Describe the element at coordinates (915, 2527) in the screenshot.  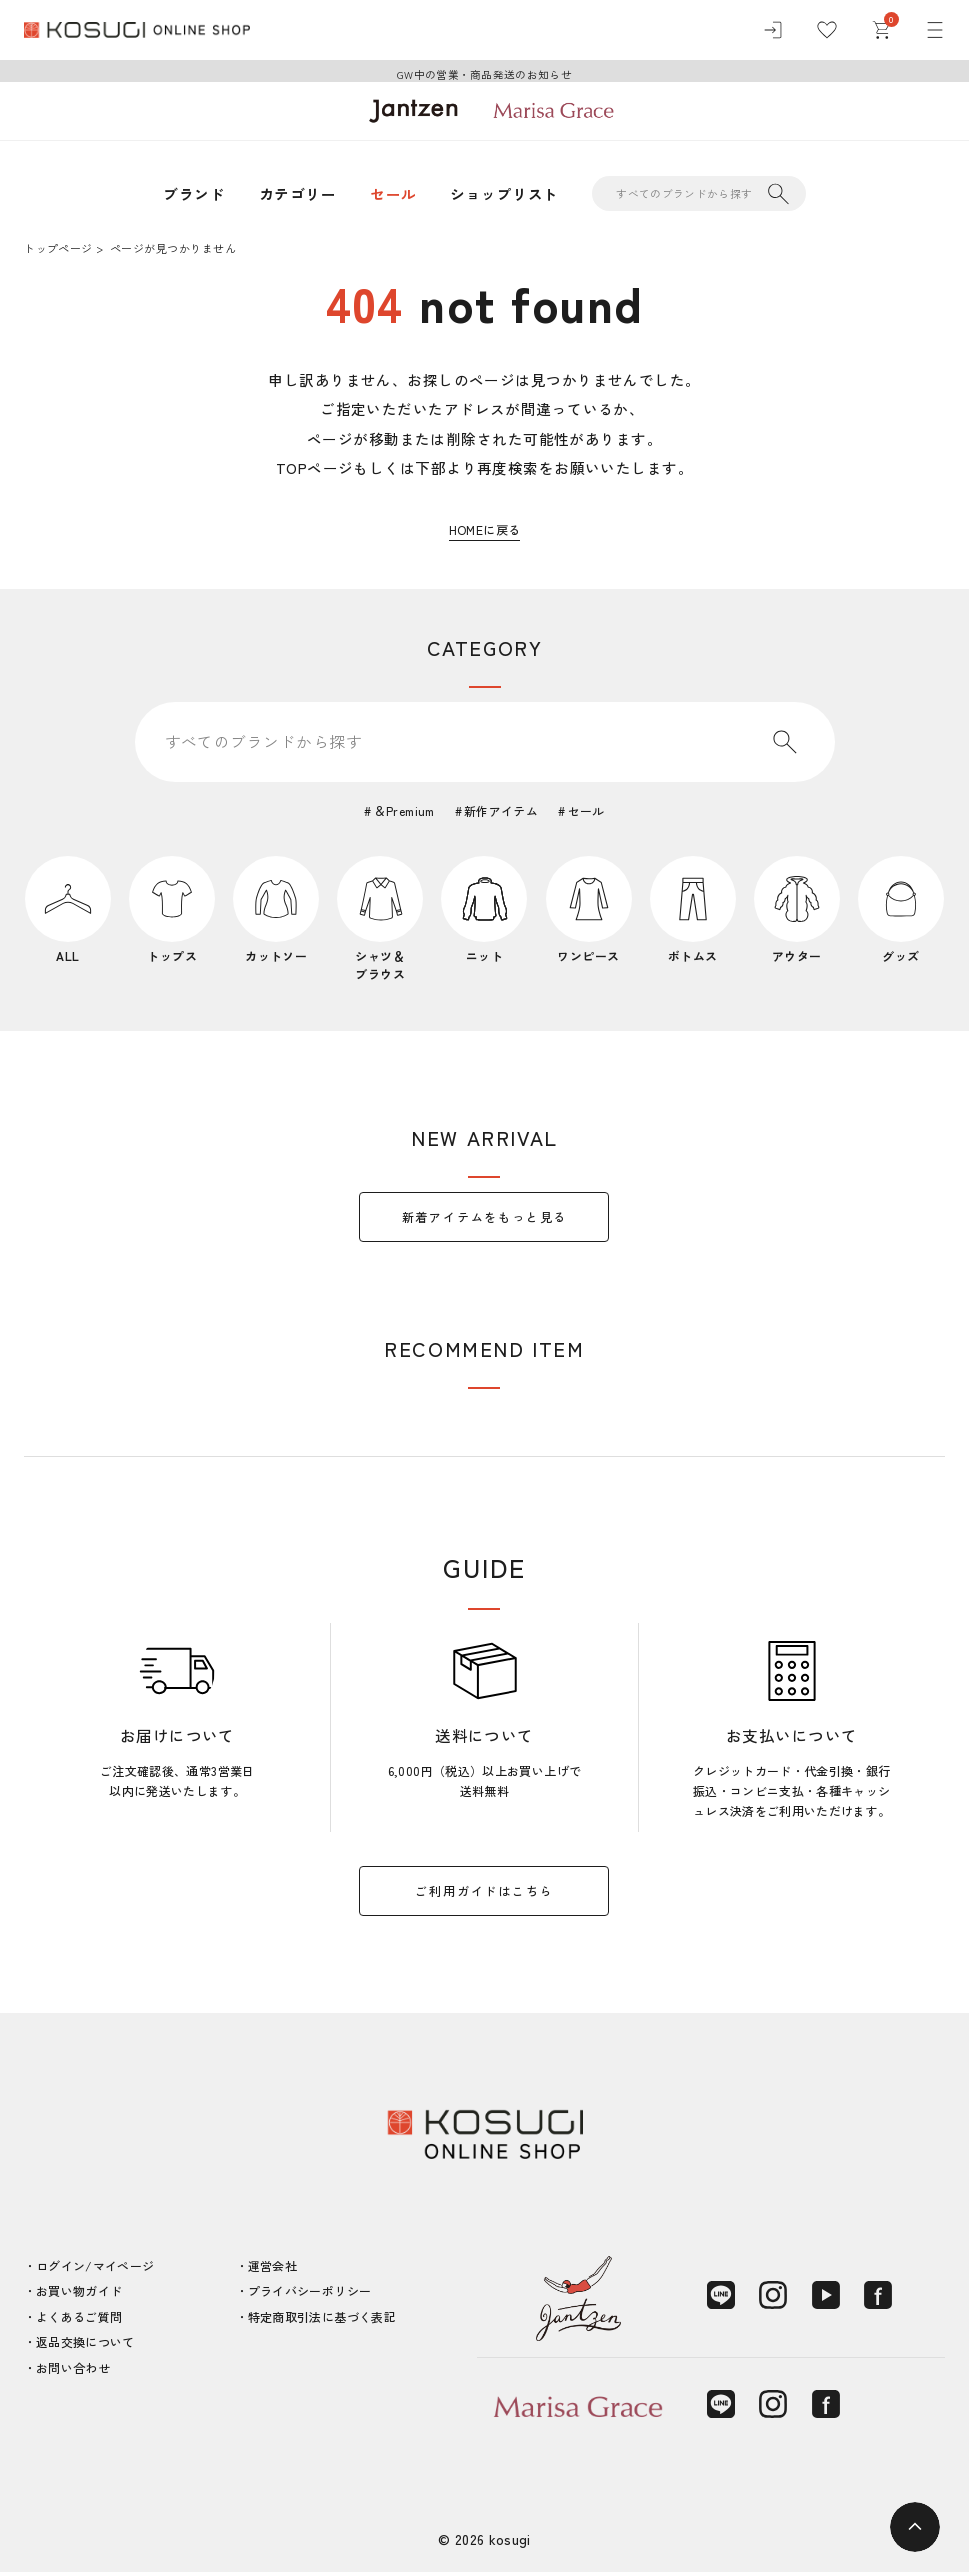
I see `[ページトップへ]` at that location.